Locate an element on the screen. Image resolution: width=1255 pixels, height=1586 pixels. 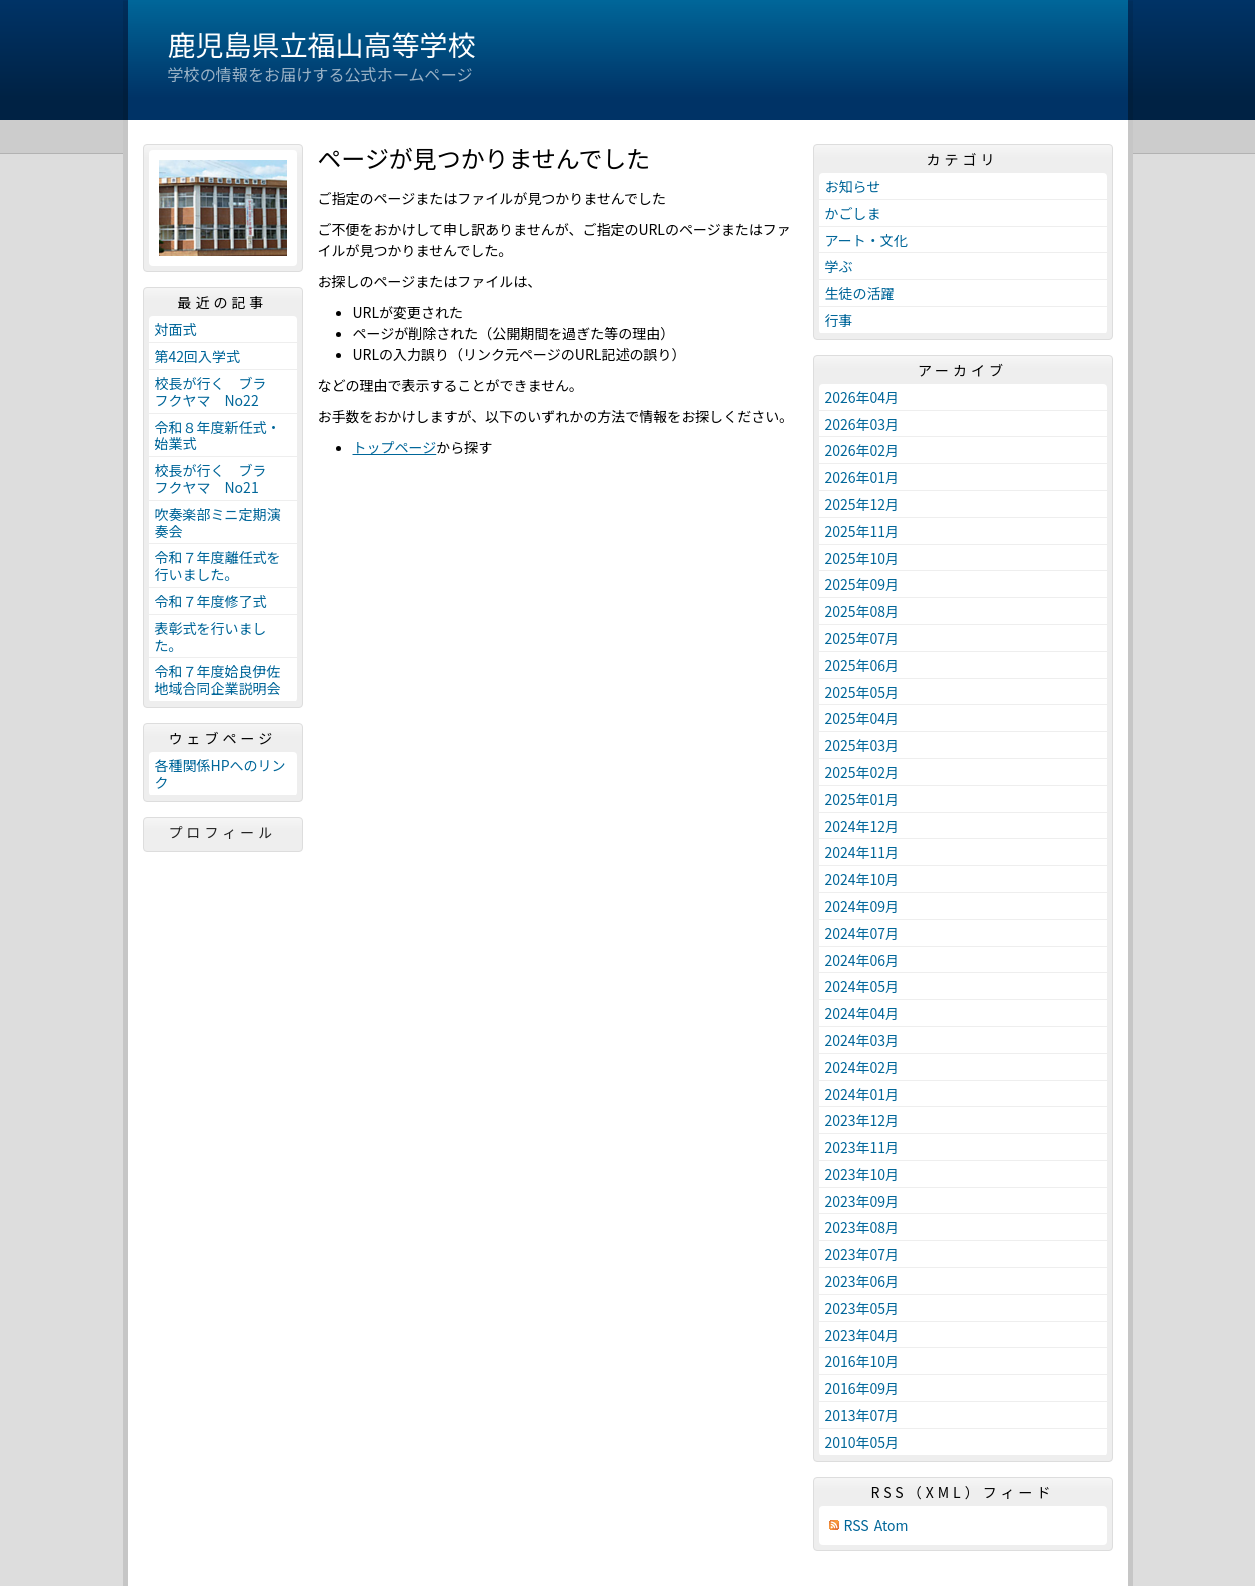
令和８年度新任式・始業式 is located at coordinates (218, 435).